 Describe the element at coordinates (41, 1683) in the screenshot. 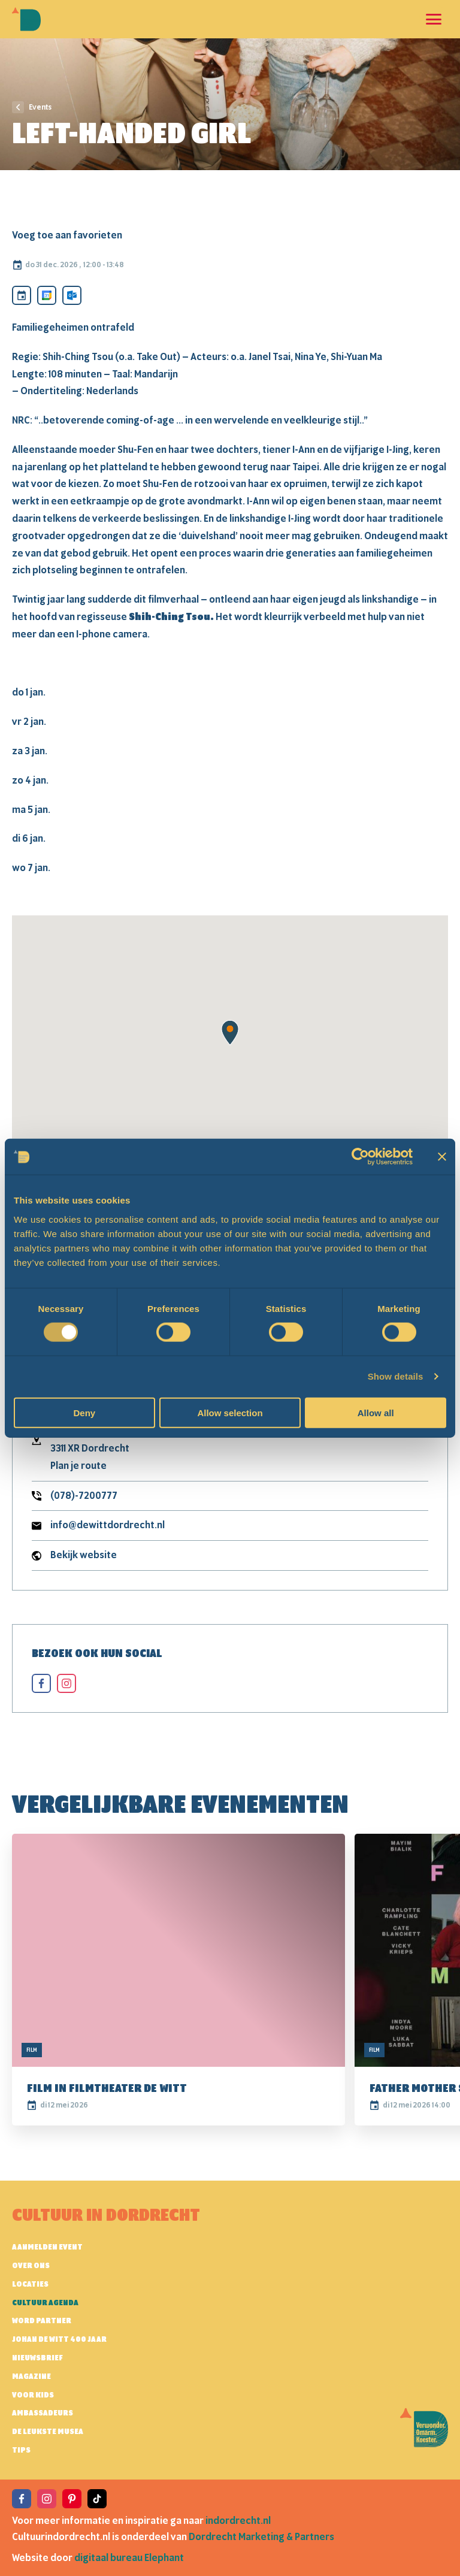

I see `[View the facebook of Left-Handed Girl]` at that location.